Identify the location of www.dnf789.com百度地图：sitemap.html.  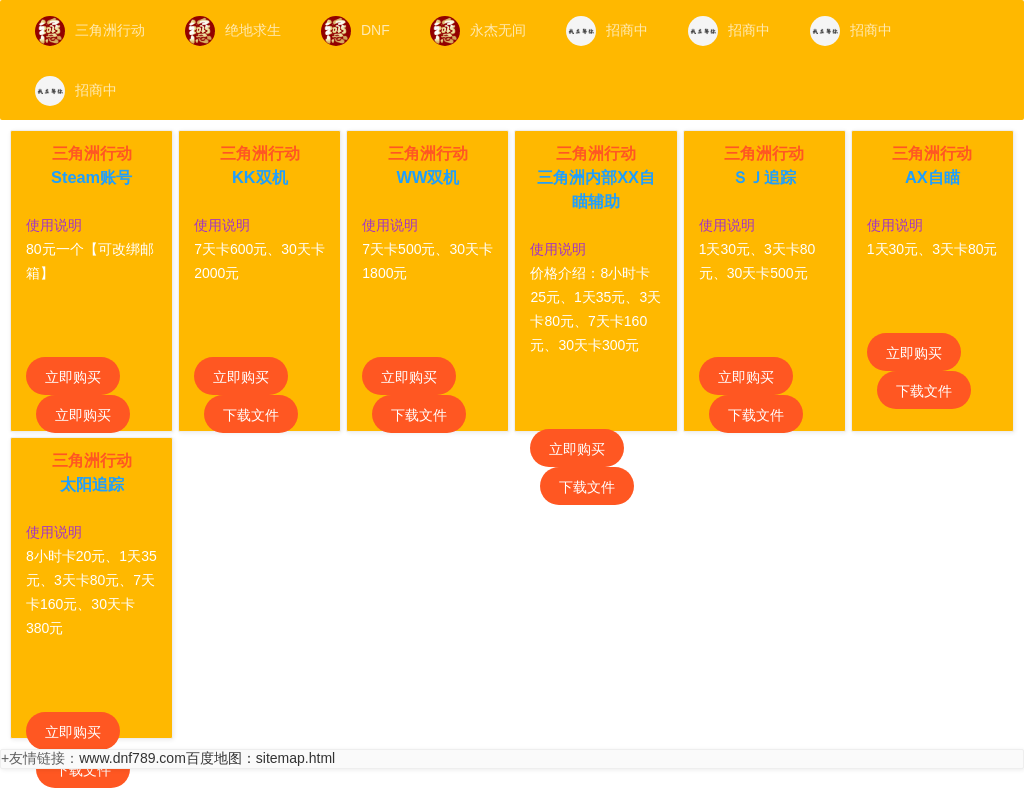
(207, 758).